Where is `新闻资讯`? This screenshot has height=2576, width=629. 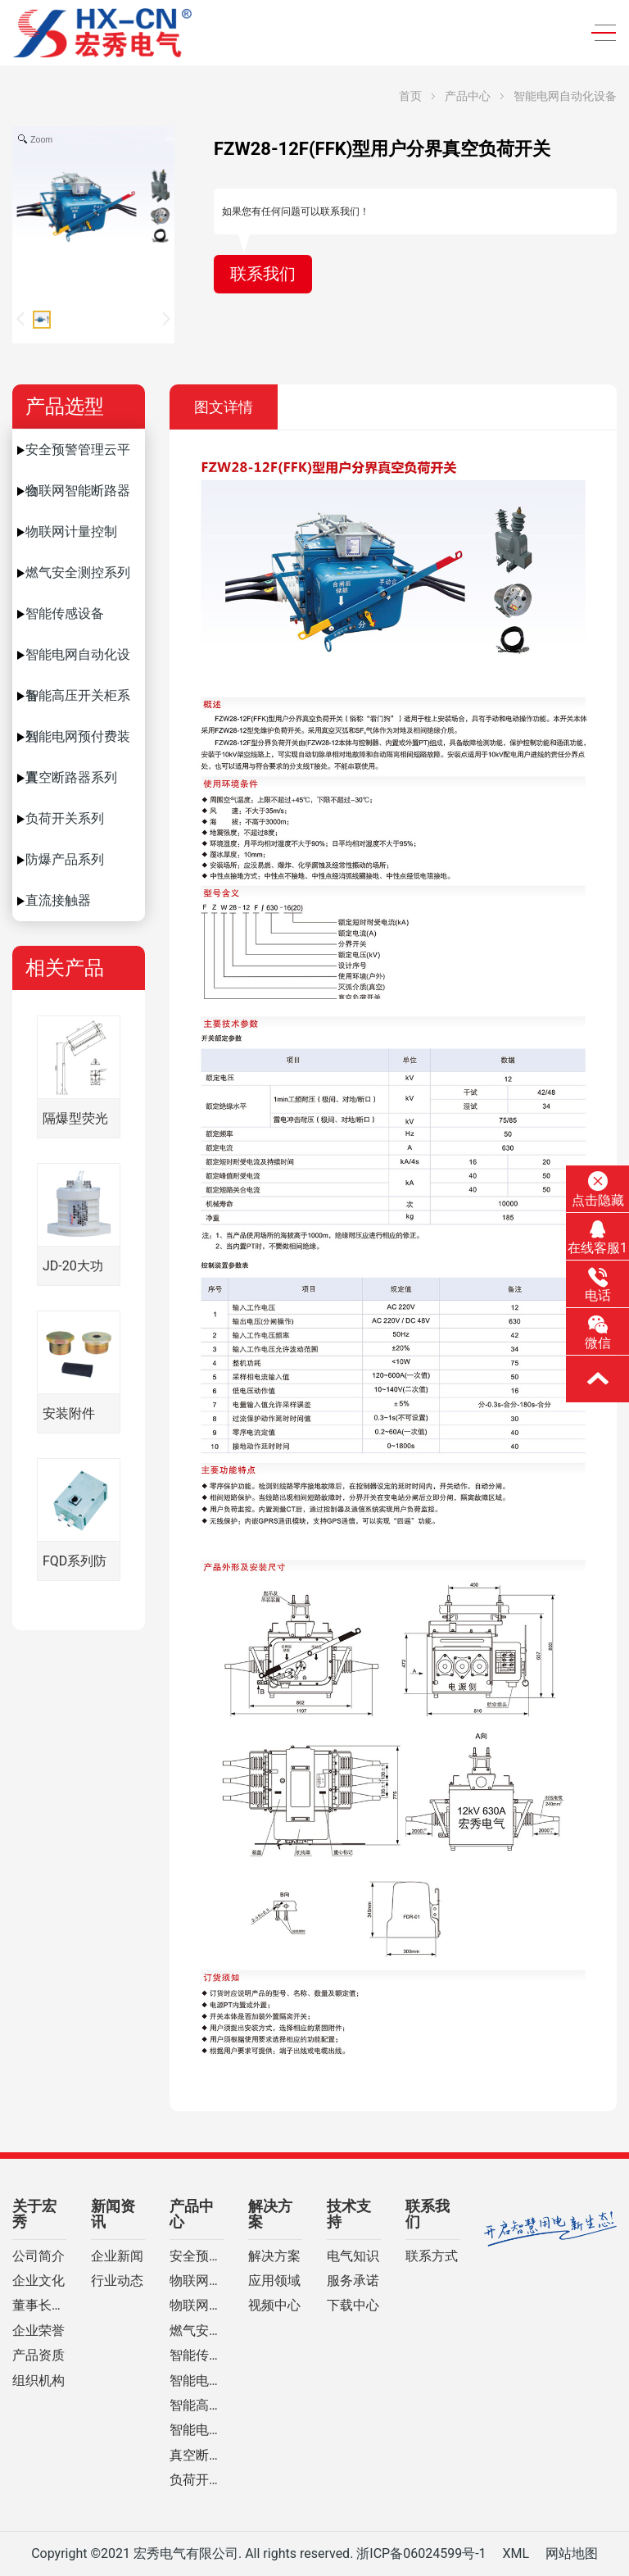 新闻资讯 is located at coordinates (113, 2214).